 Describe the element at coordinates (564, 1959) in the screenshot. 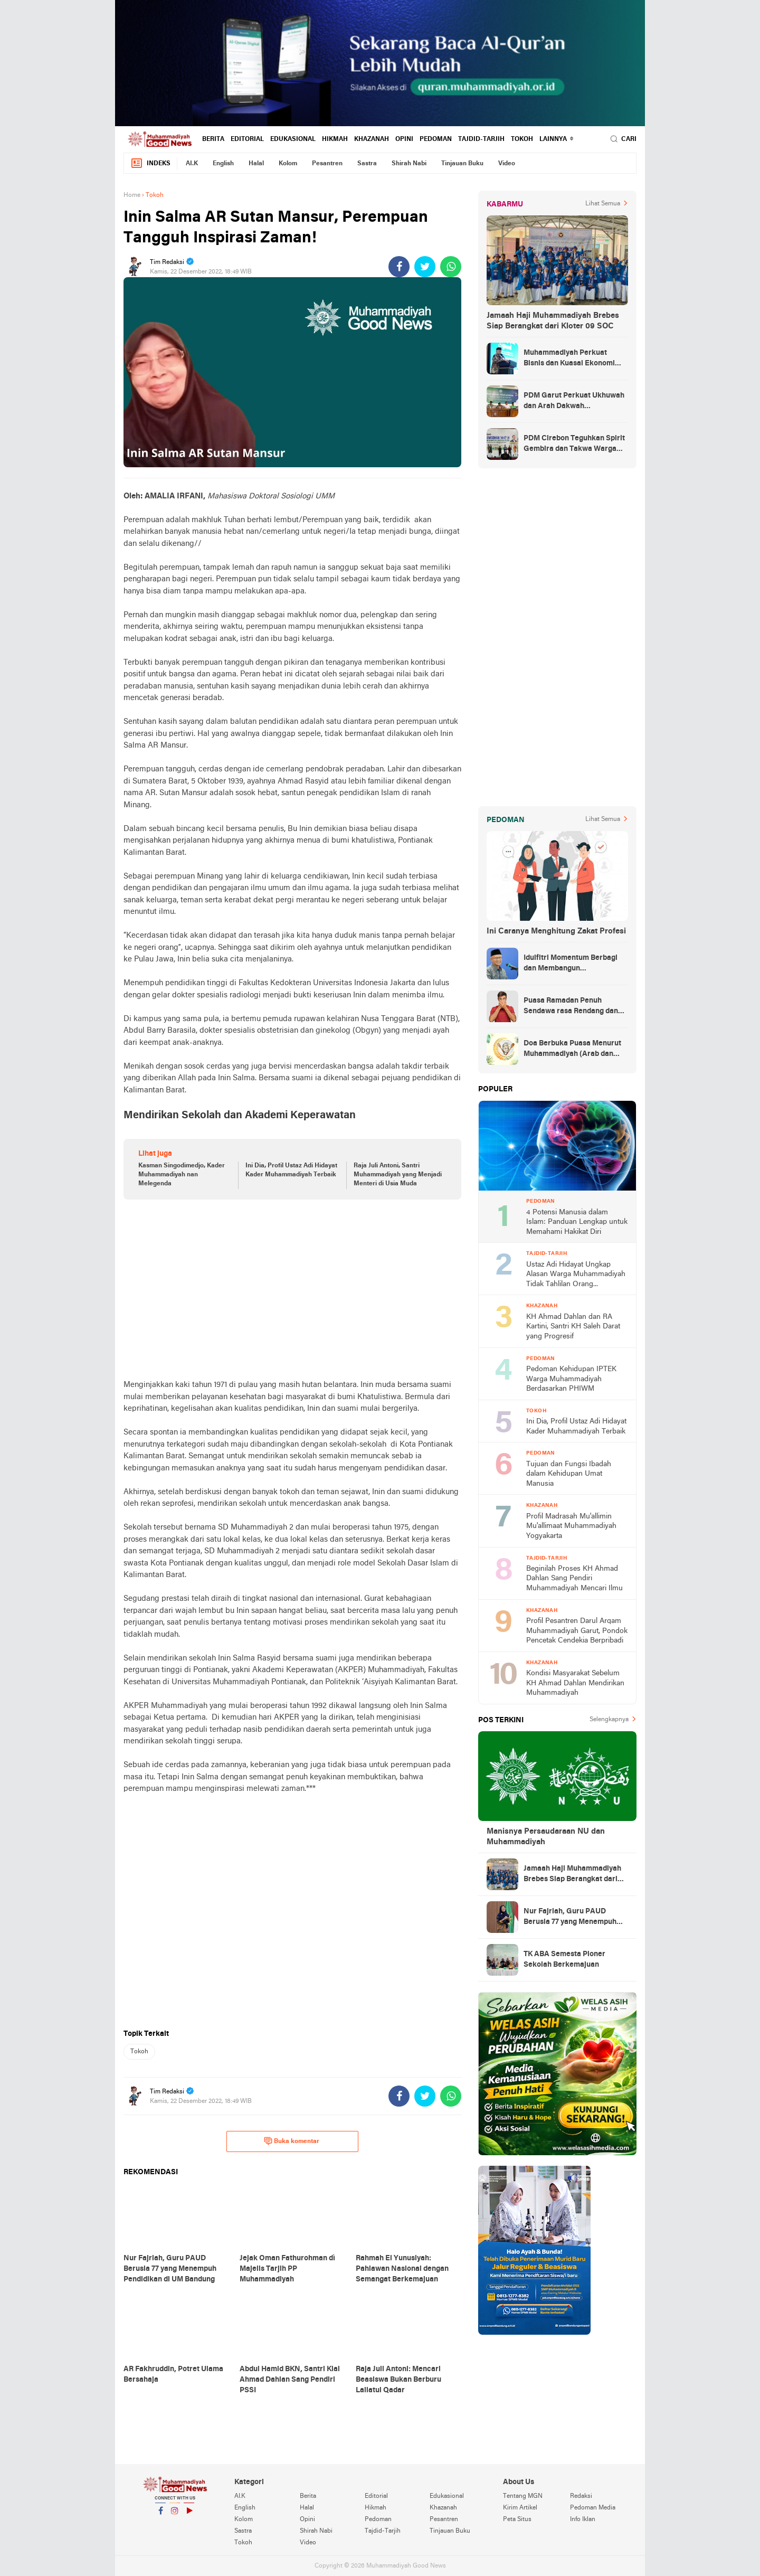

I see `TK ABA Semesta Pioner Sekolah Berkemajuan` at that location.